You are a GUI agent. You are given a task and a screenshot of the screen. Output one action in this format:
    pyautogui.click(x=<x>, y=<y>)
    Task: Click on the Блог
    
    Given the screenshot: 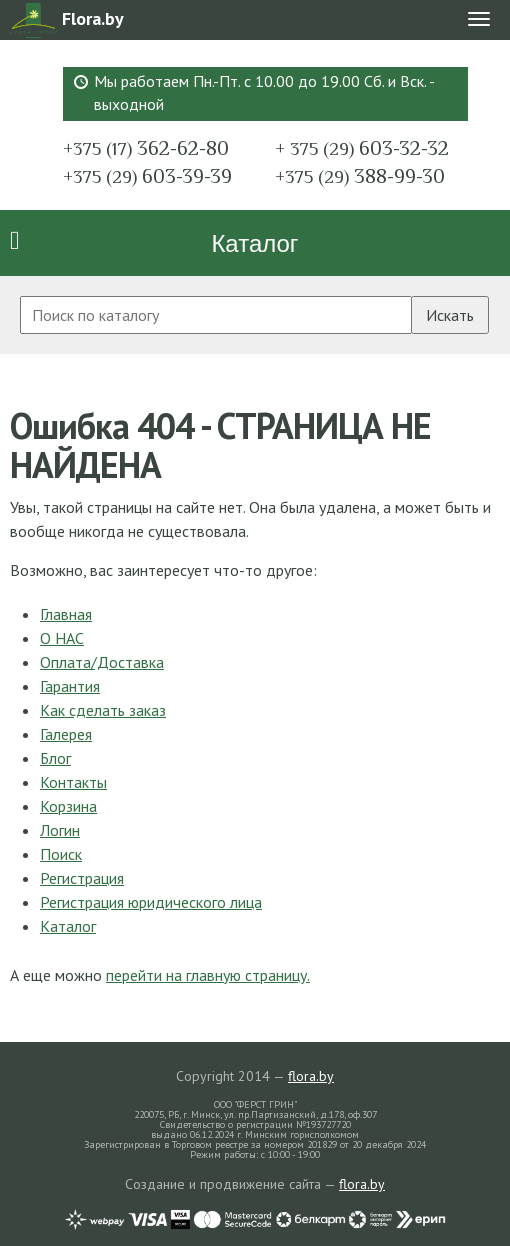 What is the action you would take?
    pyautogui.click(x=55, y=758)
    